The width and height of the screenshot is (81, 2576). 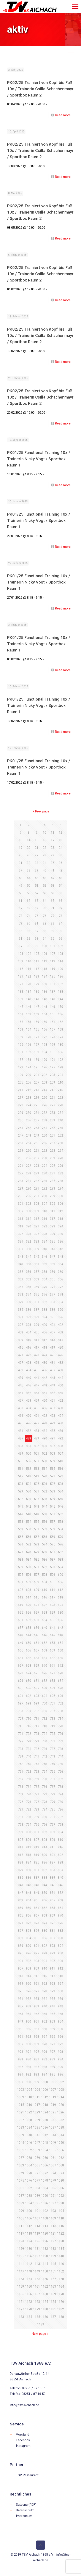 What do you see at coordinates (20, 1953) in the screenshot?
I see `895` at bounding box center [20, 1953].